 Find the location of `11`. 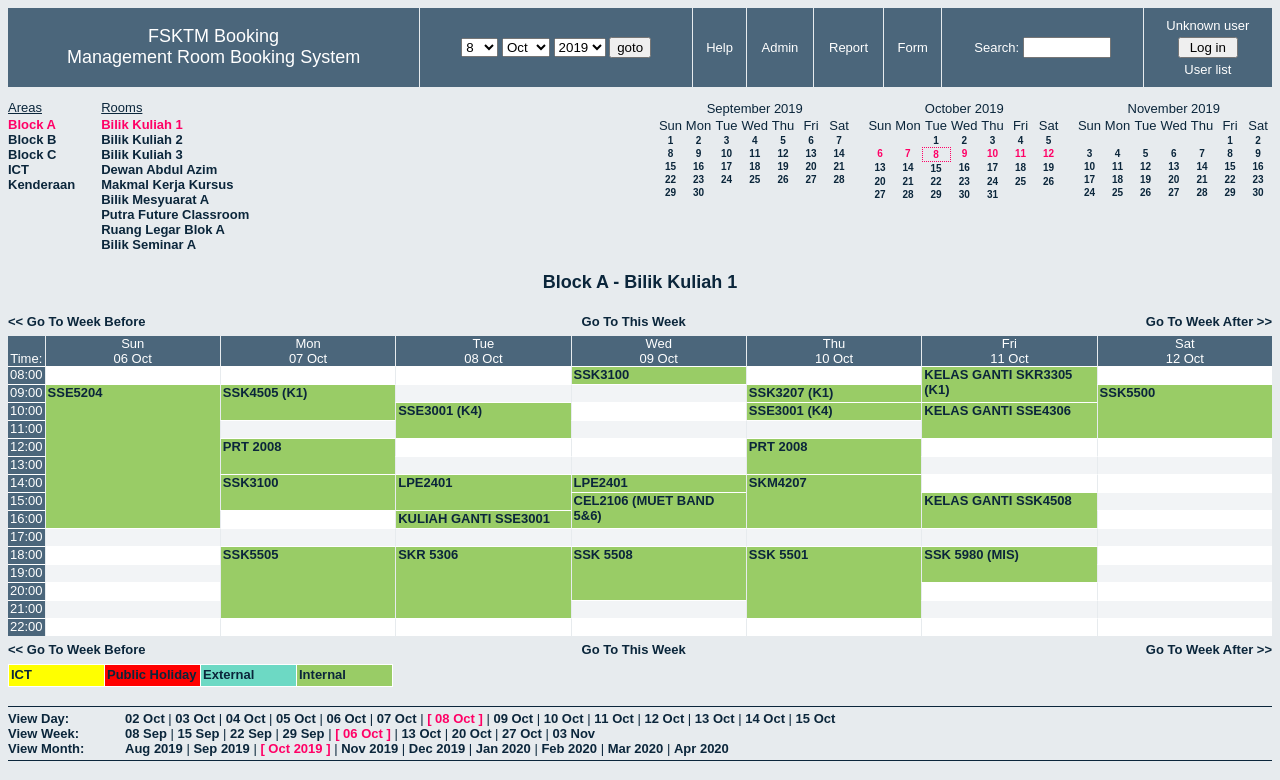

11 is located at coordinates (754, 153).